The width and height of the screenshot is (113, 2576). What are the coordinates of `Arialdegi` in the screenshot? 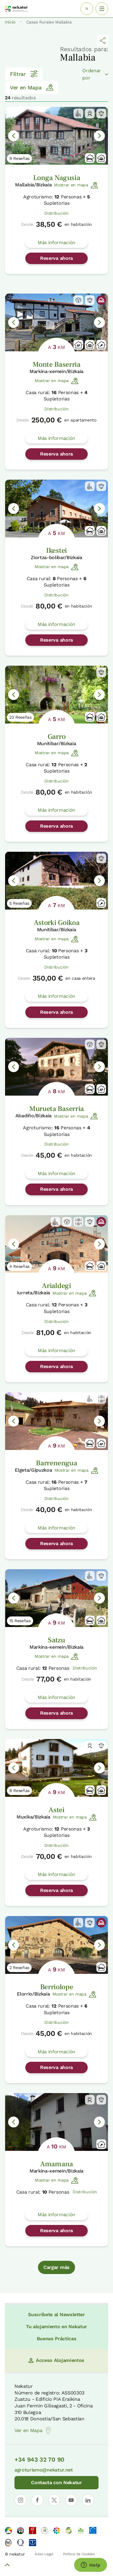 It's located at (56, 1285).